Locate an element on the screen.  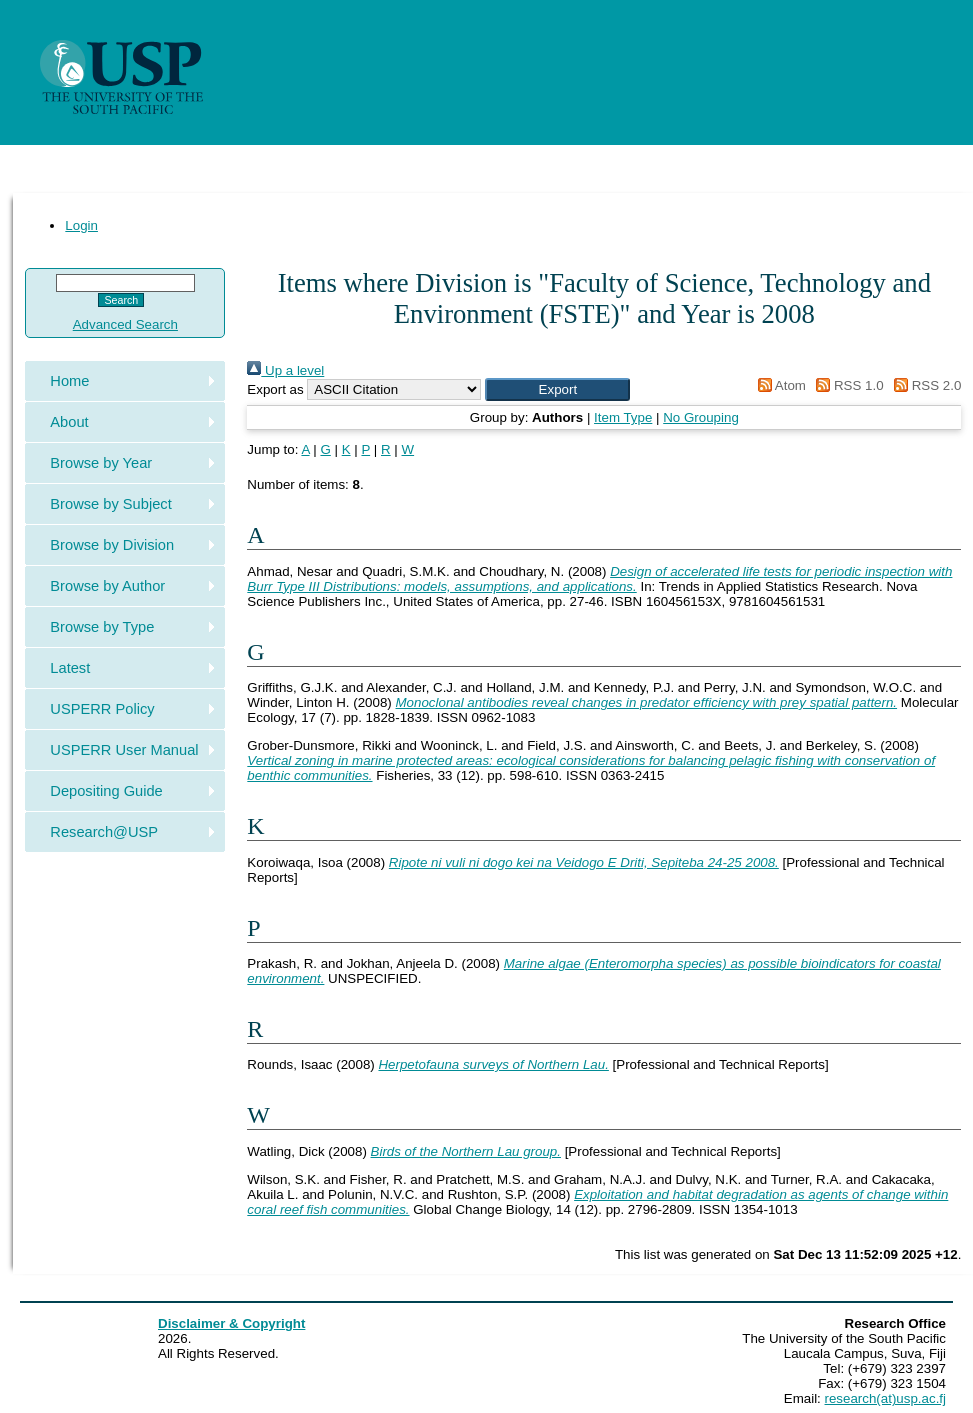
Advanced Search is located at coordinates (125, 324).